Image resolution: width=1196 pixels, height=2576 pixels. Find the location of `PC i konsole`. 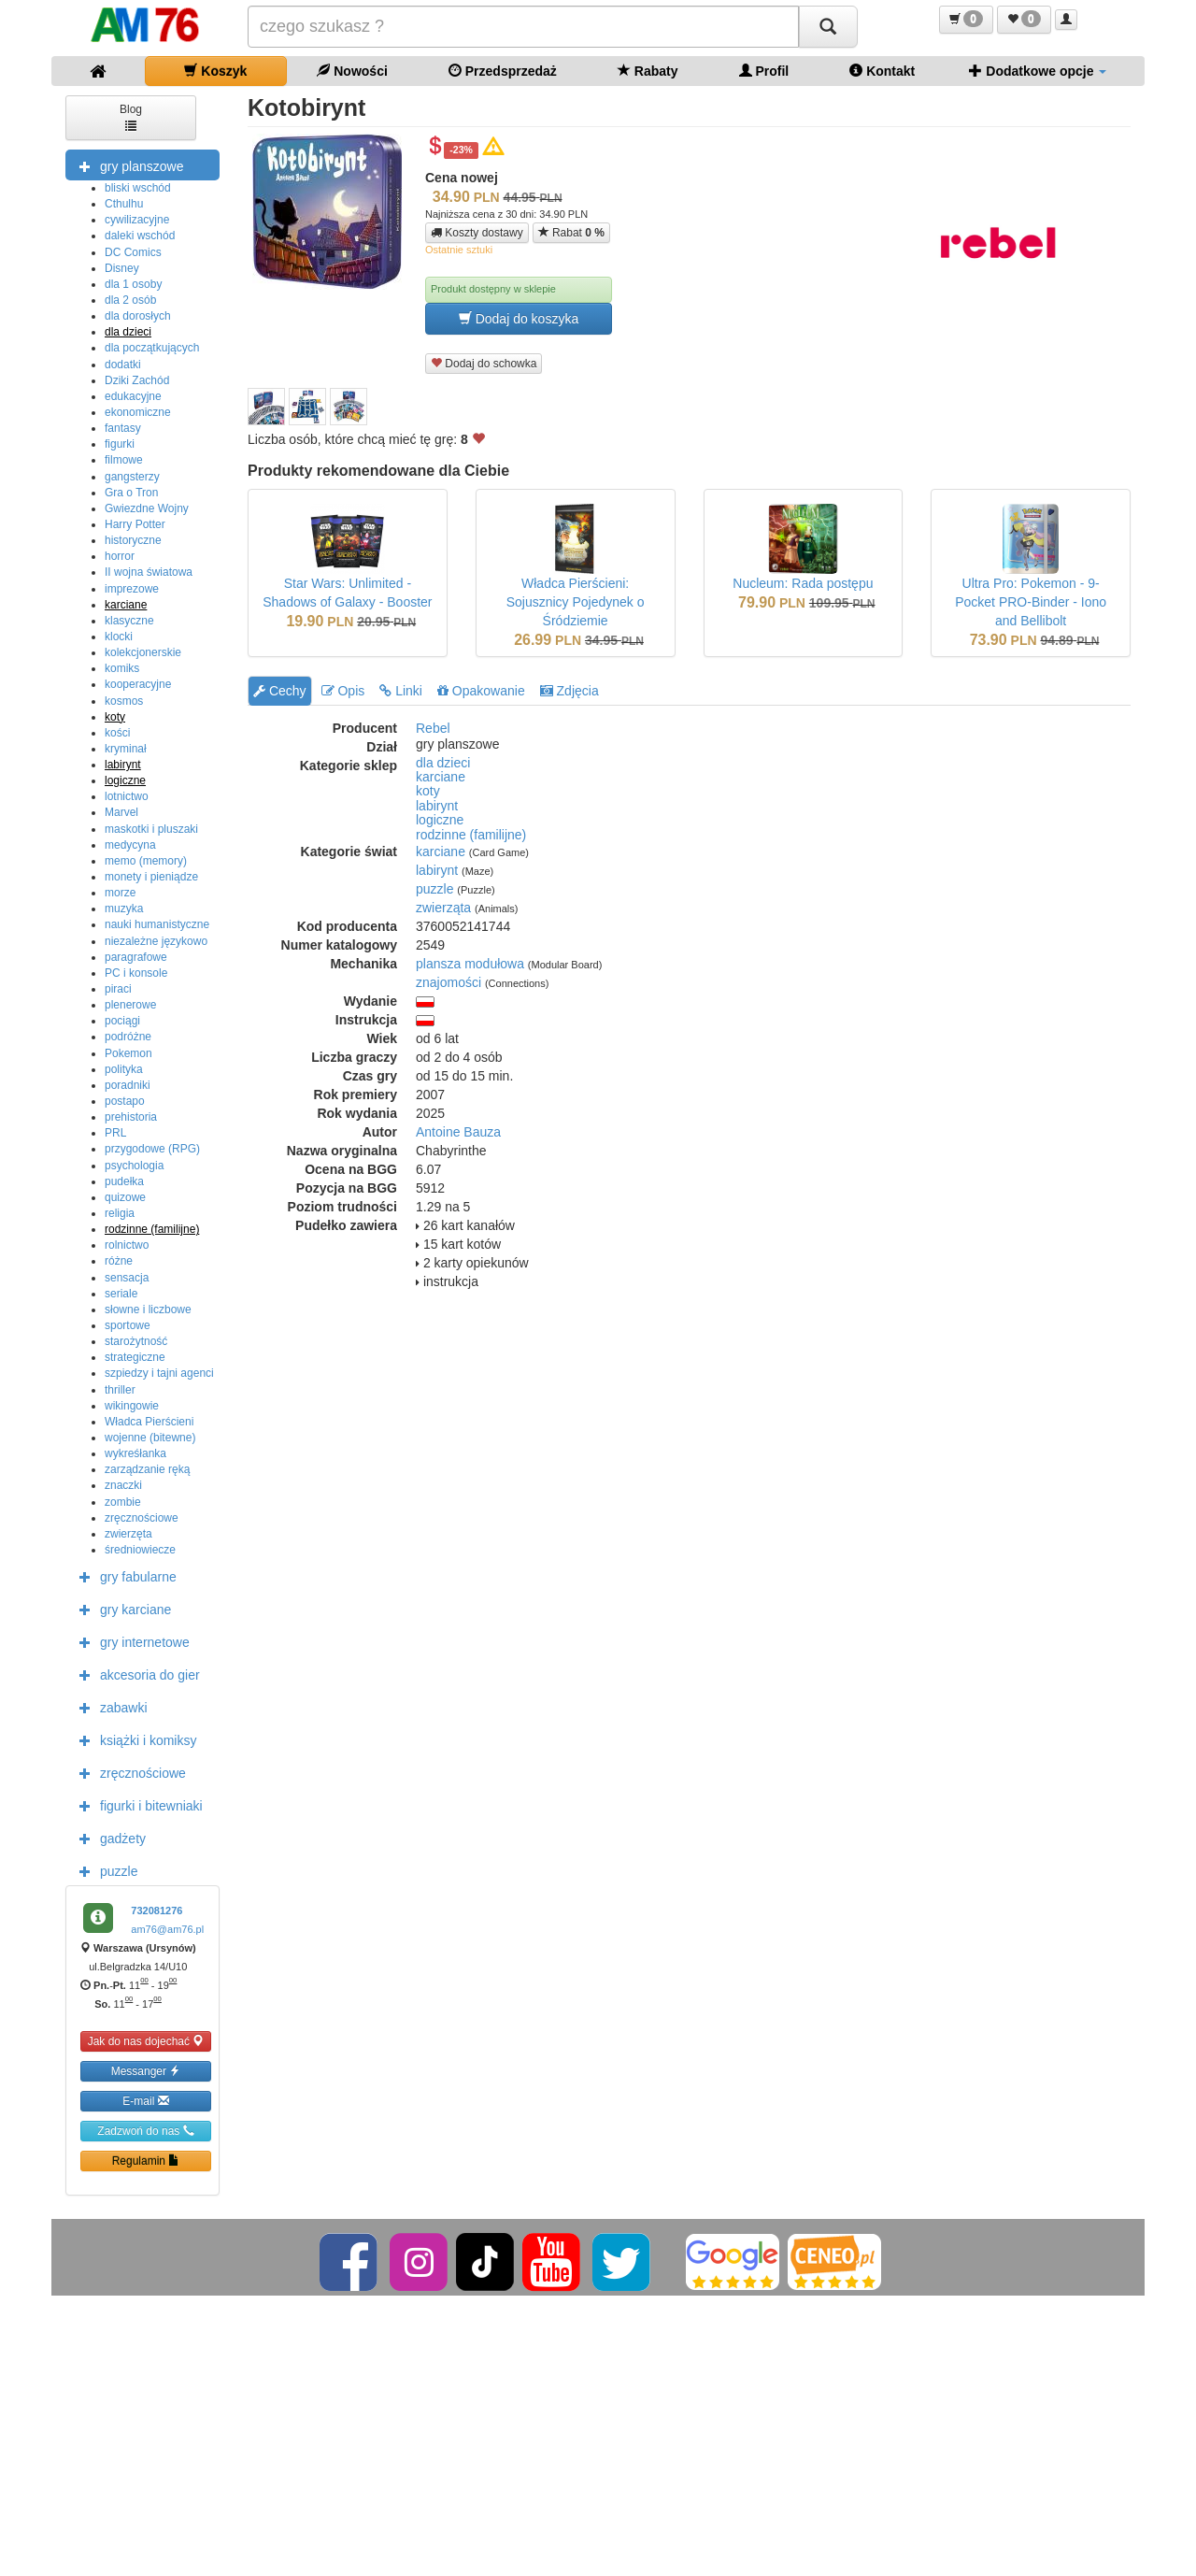

PC i konsole is located at coordinates (136, 973).